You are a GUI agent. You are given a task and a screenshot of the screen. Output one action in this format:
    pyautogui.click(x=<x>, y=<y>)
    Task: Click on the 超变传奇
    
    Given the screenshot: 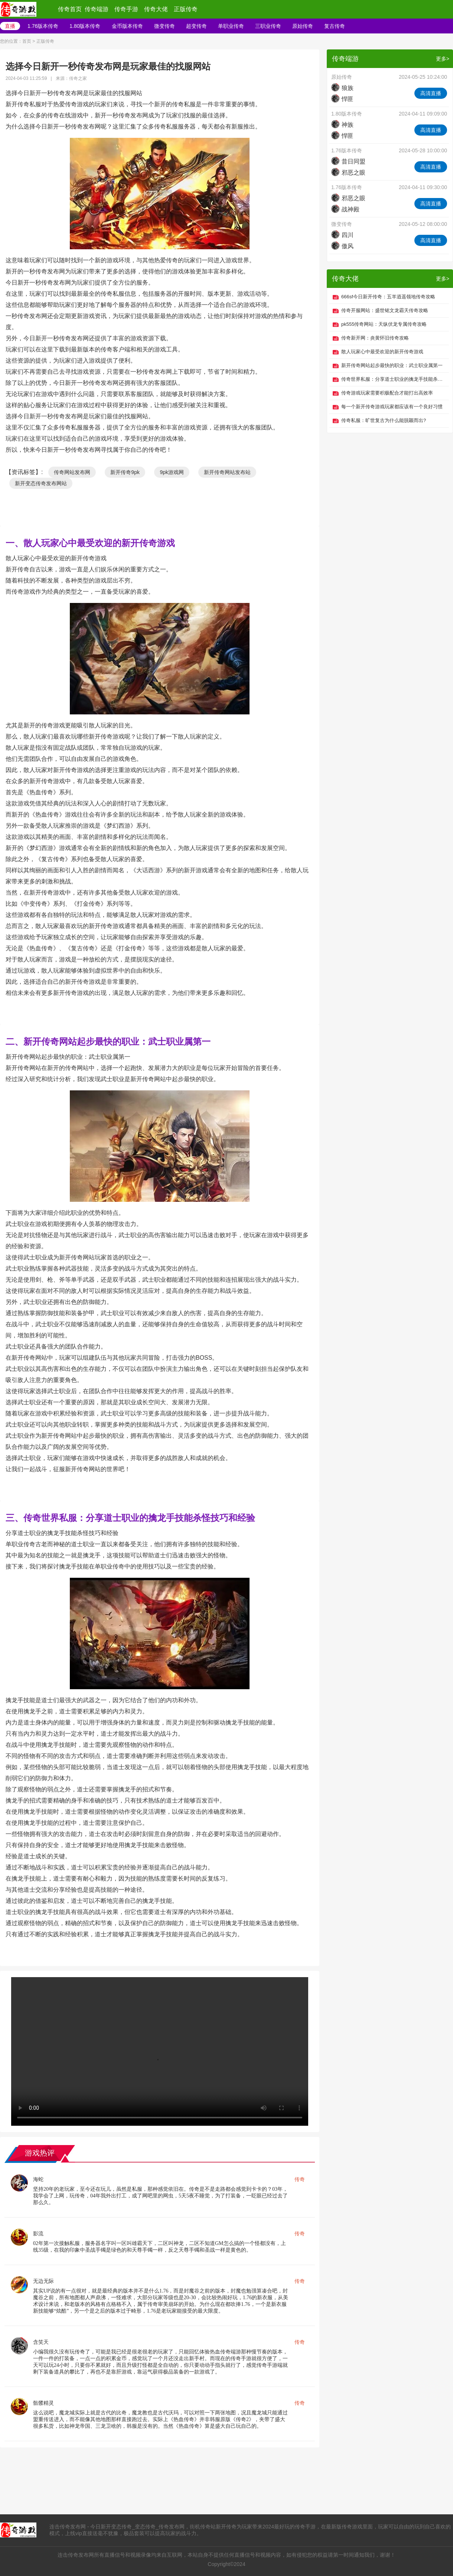 What is the action you would take?
    pyautogui.click(x=196, y=26)
    